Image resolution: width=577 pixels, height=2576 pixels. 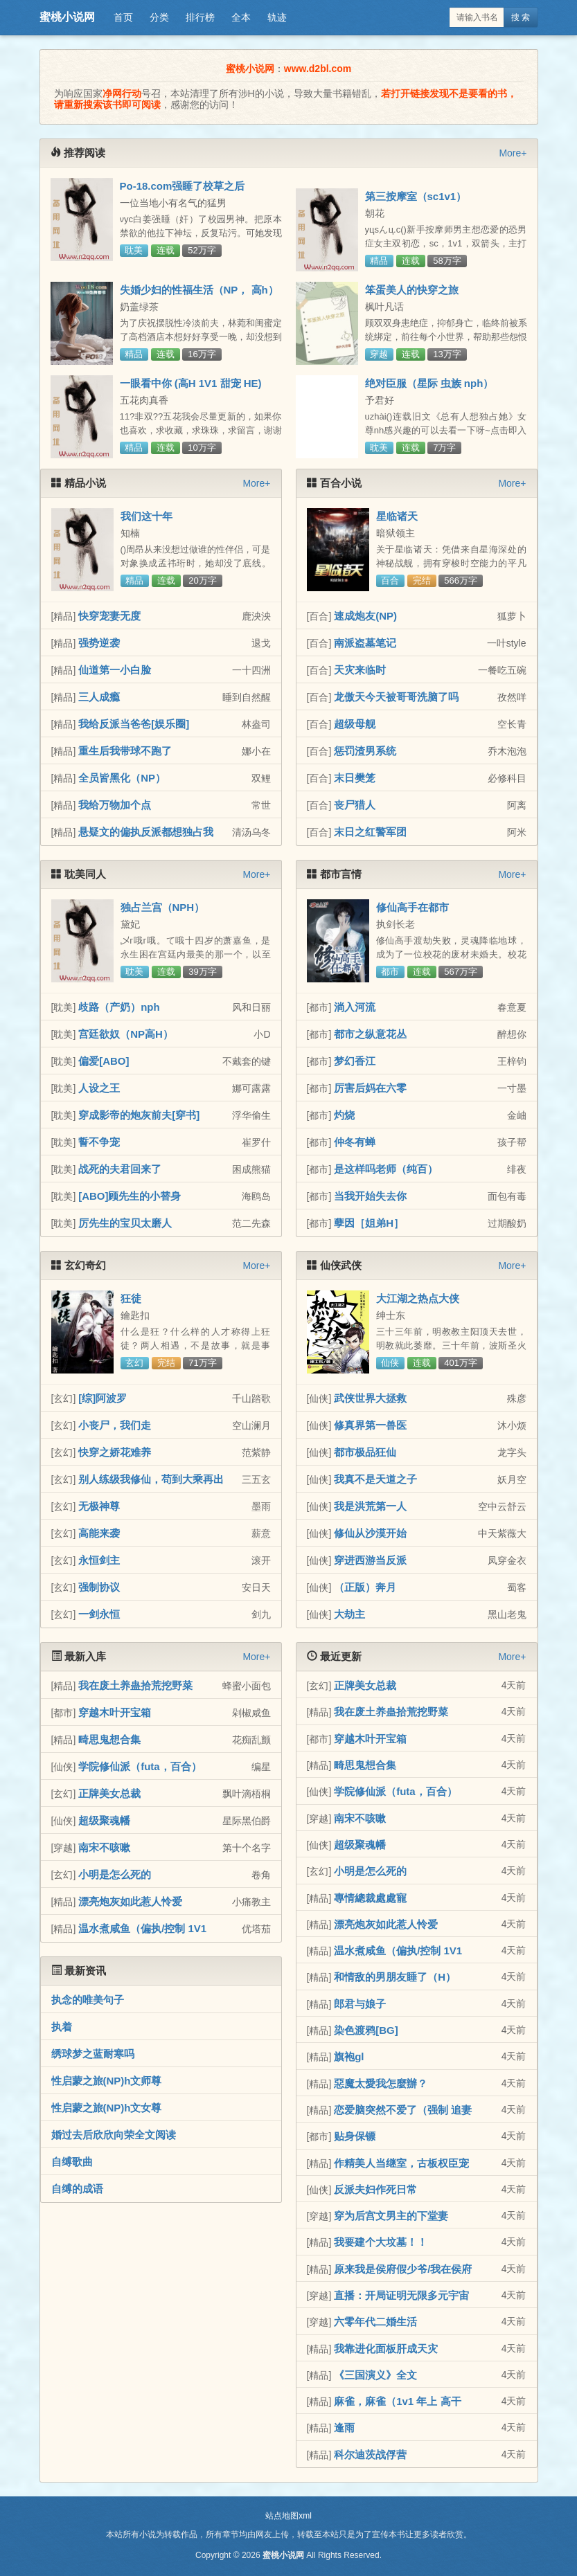 I want to click on 科尔迪茨战俘营, so click(x=370, y=2454).